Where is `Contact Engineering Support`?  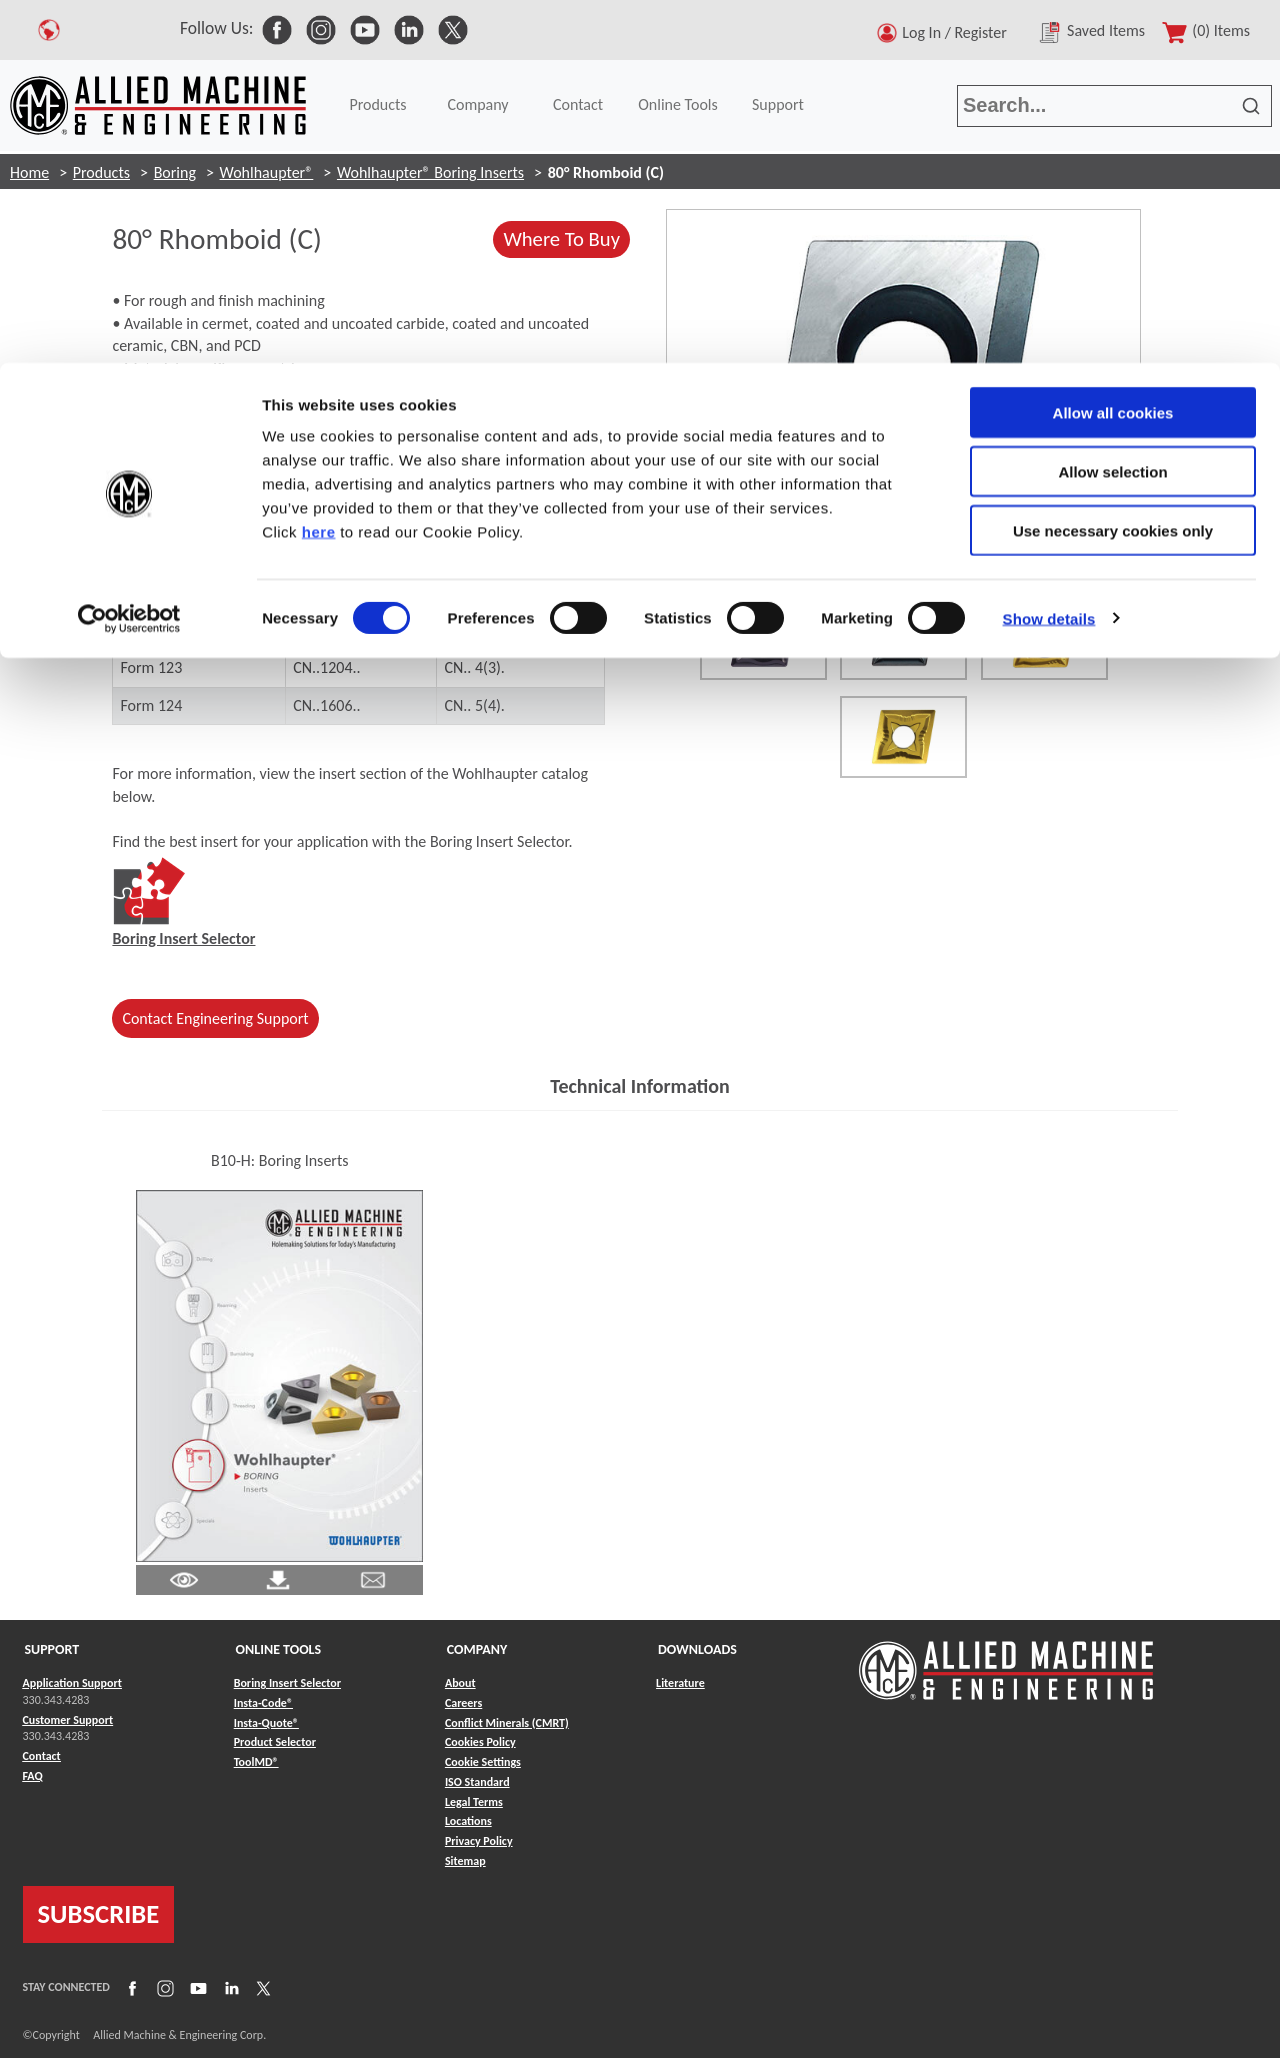 Contact Engineering Support is located at coordinates (215, 1018).